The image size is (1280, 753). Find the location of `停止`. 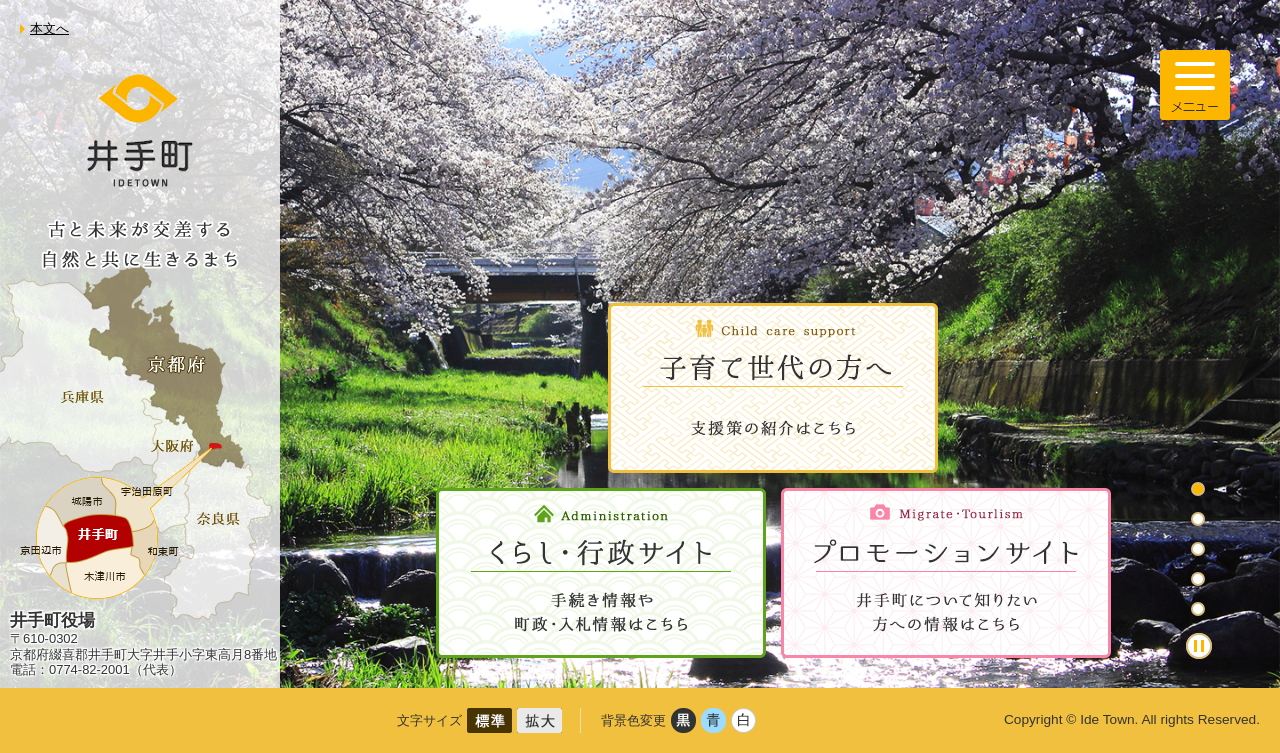

停止 is located at coordinates (1199, 646).